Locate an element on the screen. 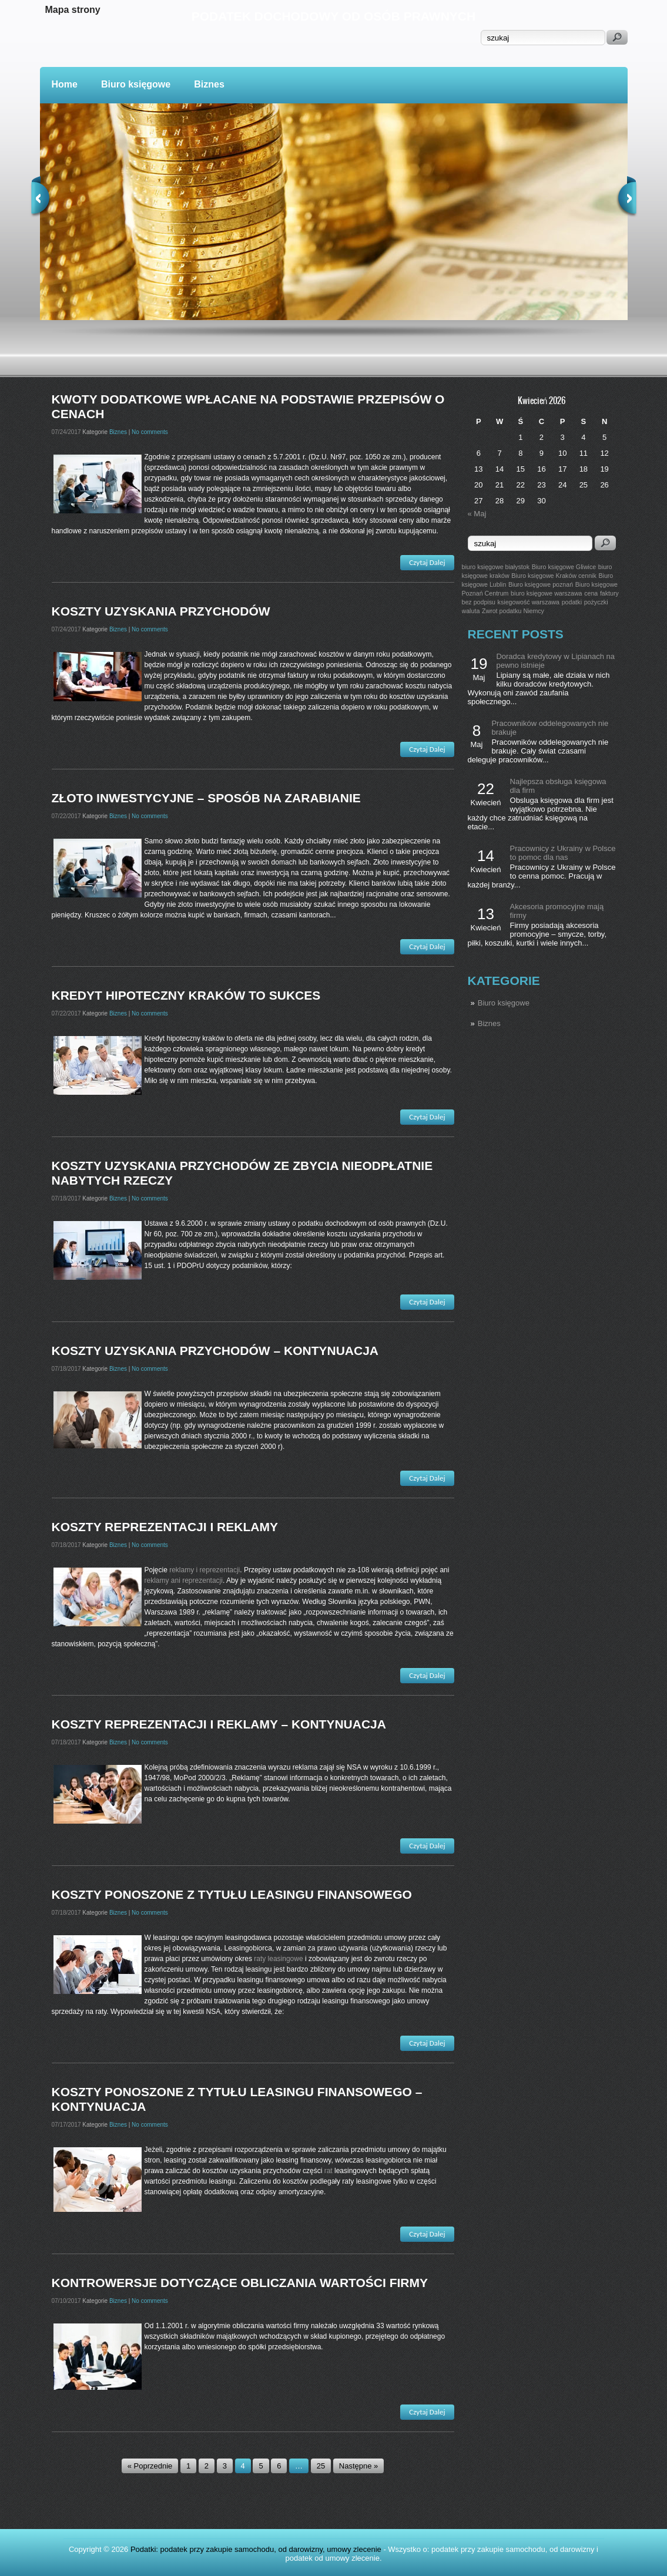 Image resolution: width=667 pixels, height=2576 pixels. Koszty reprezentacji i reklamy is located at coordinates (165, 1527).